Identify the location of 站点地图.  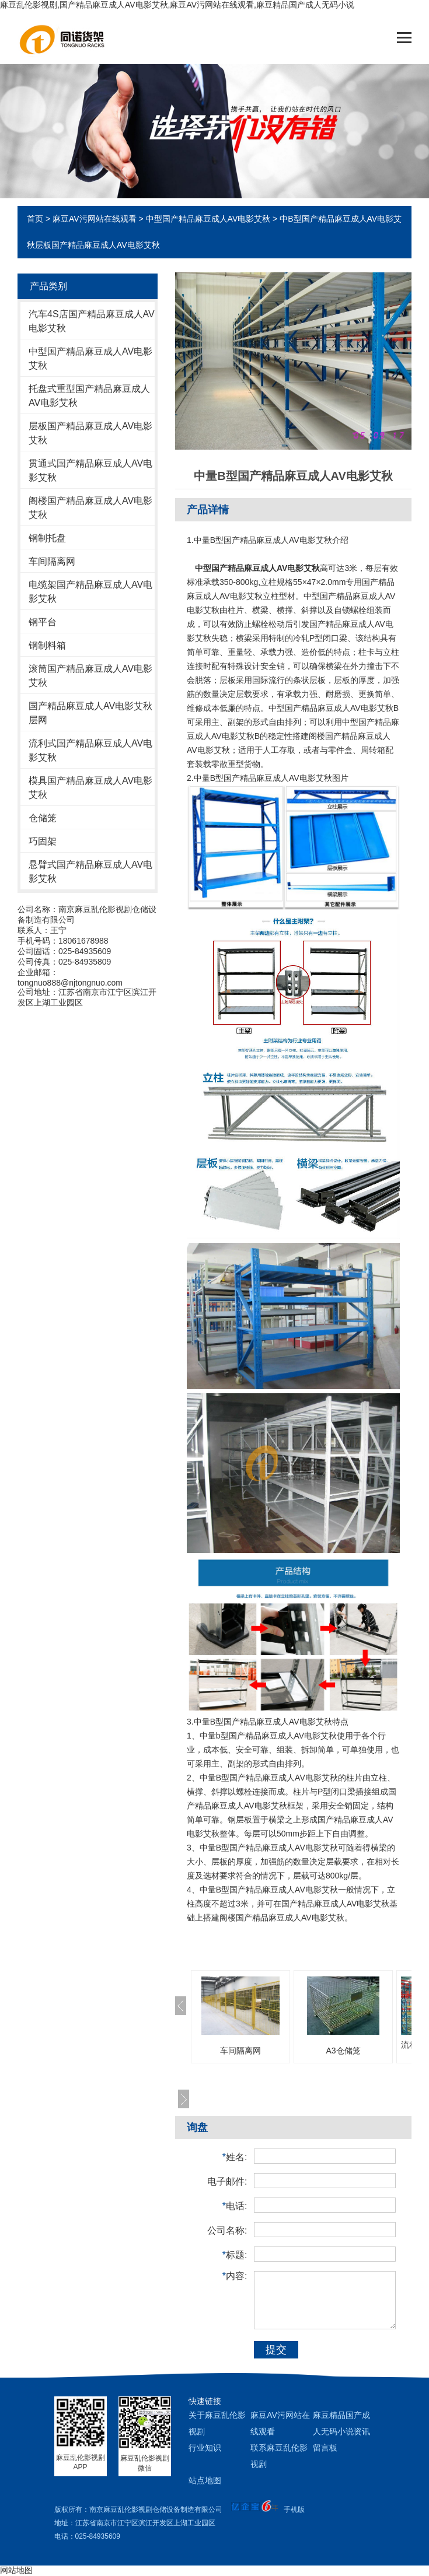
(205, 2480).